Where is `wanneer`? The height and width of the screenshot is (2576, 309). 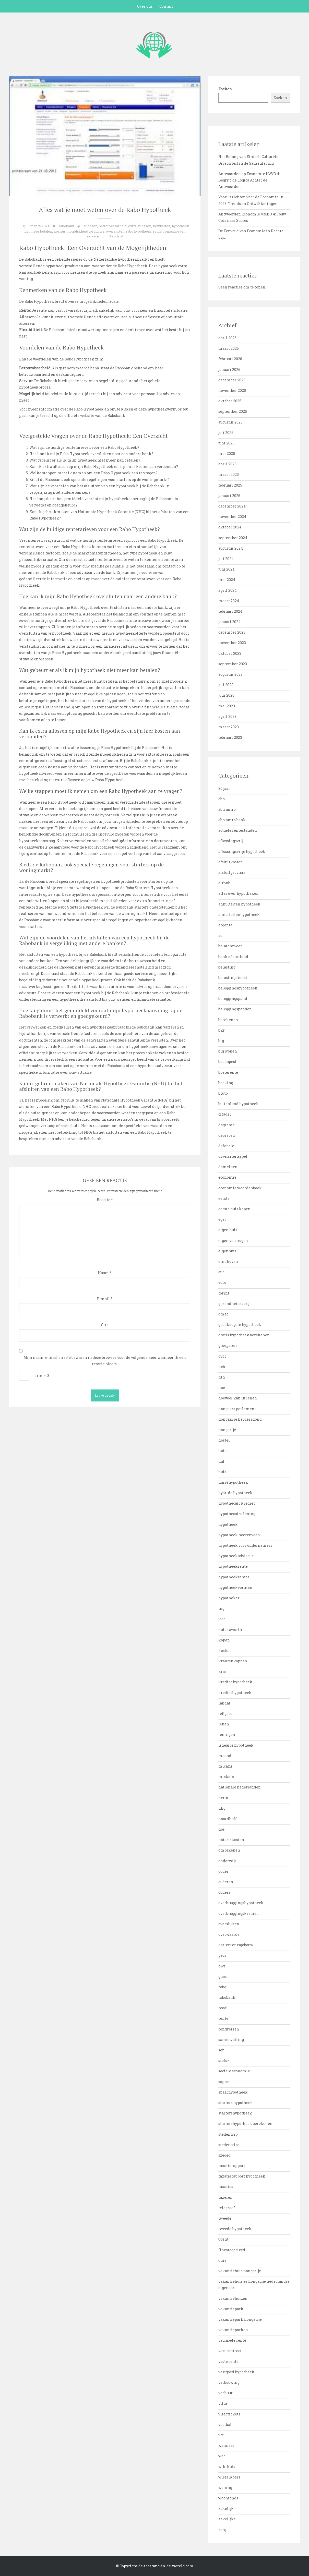 wanneer is located at coordinates (226, 2445).